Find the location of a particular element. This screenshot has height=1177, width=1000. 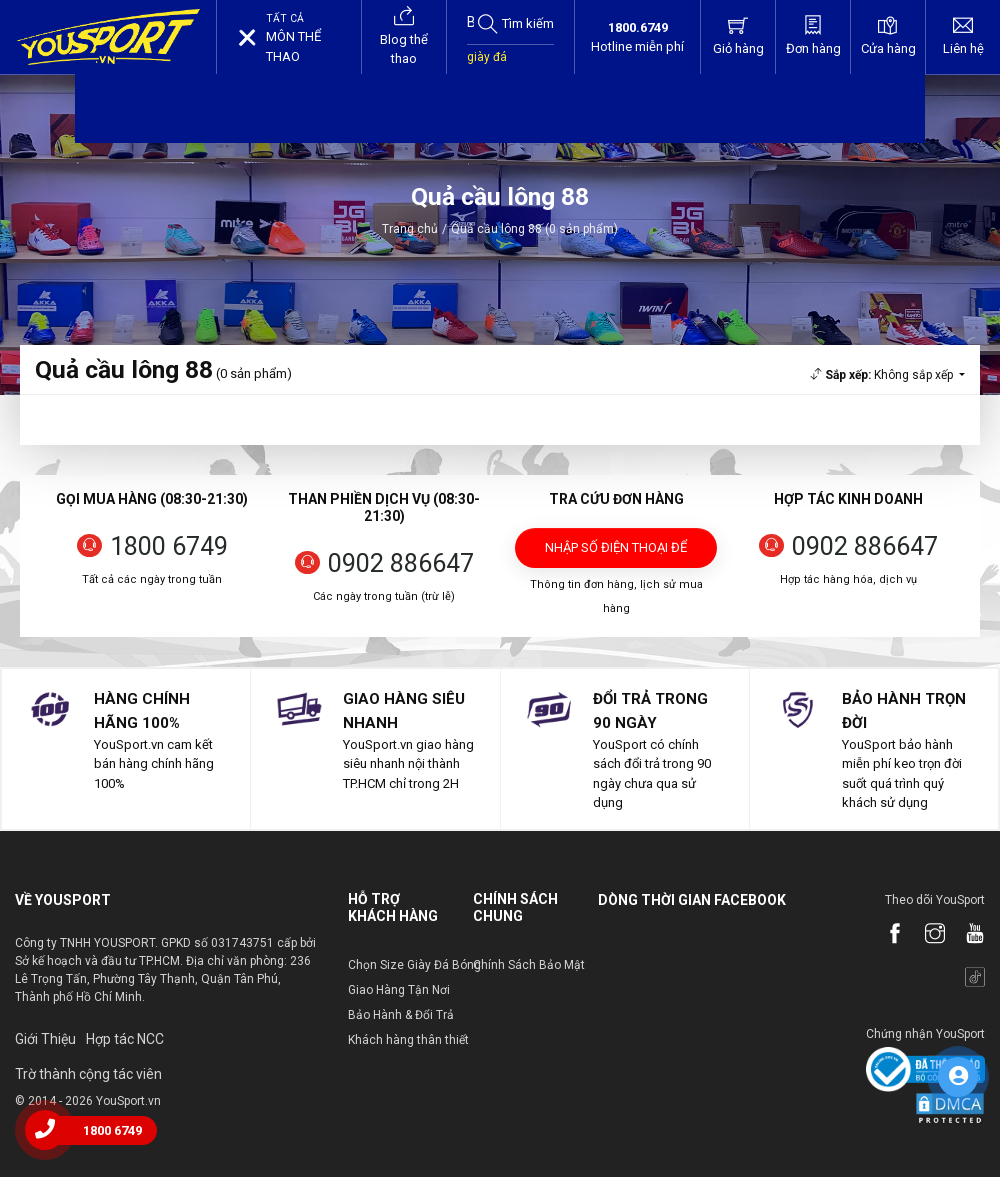

Blog thể thao is located at coordinates (404, 35).